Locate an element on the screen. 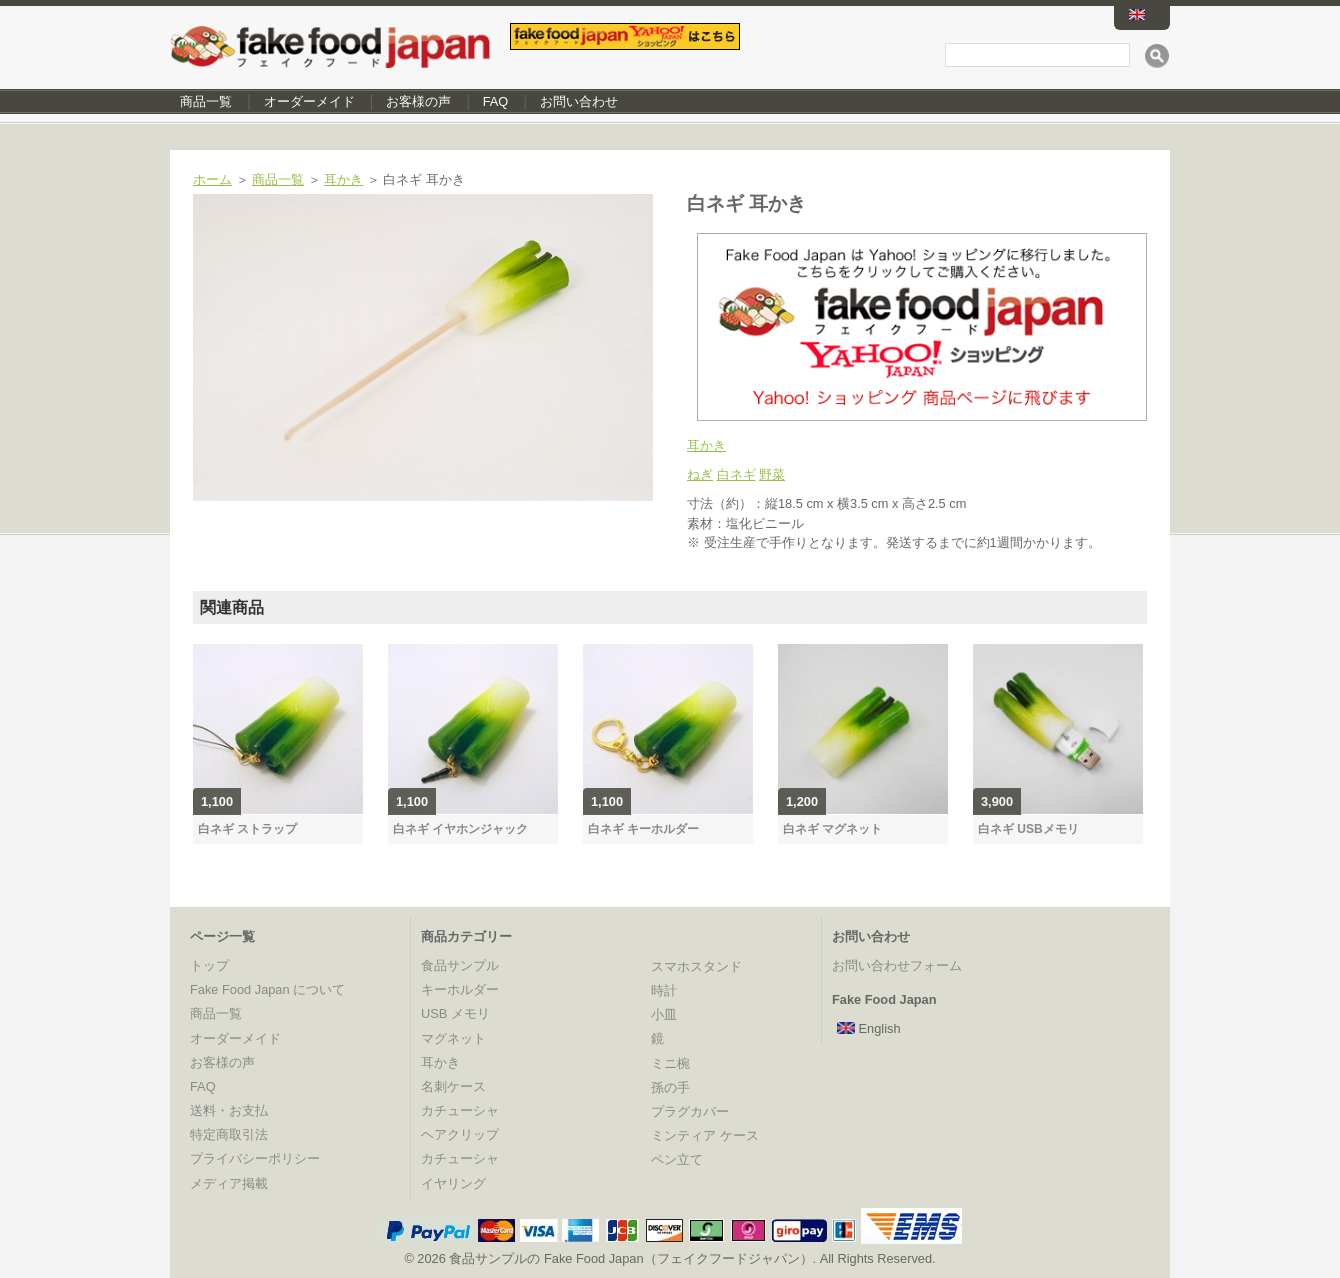  白ネギ イヤホンジャック is located at coordinates (460, 829).